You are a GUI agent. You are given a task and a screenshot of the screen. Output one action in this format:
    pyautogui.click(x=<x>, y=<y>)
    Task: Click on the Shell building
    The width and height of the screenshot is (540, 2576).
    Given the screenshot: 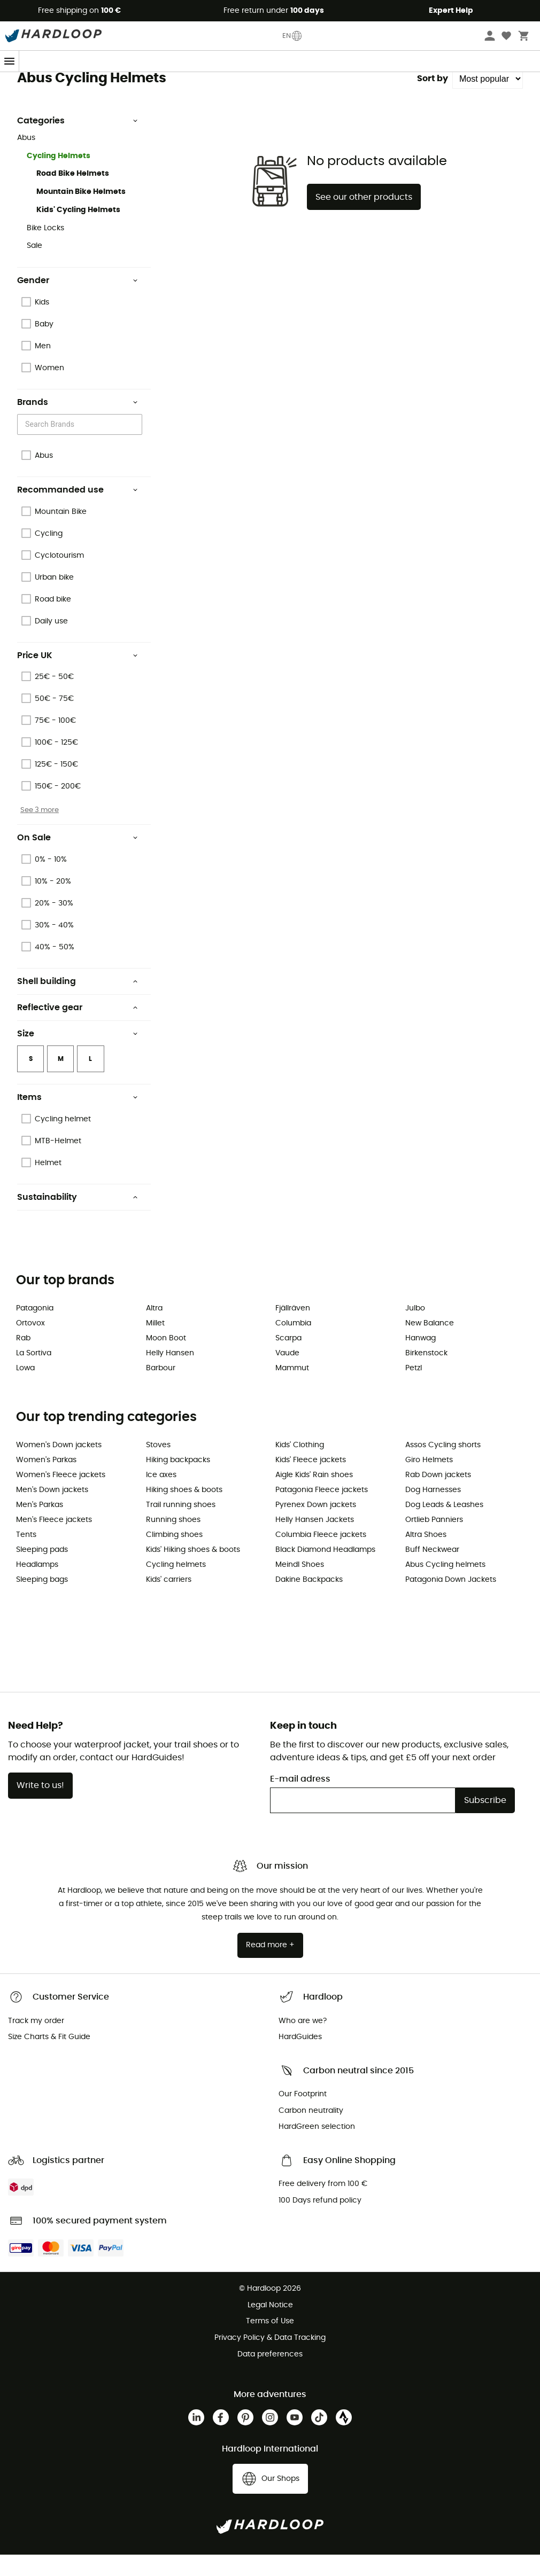 What is the action you would take?
    pyautogui.click(x=77, y=1002)
    